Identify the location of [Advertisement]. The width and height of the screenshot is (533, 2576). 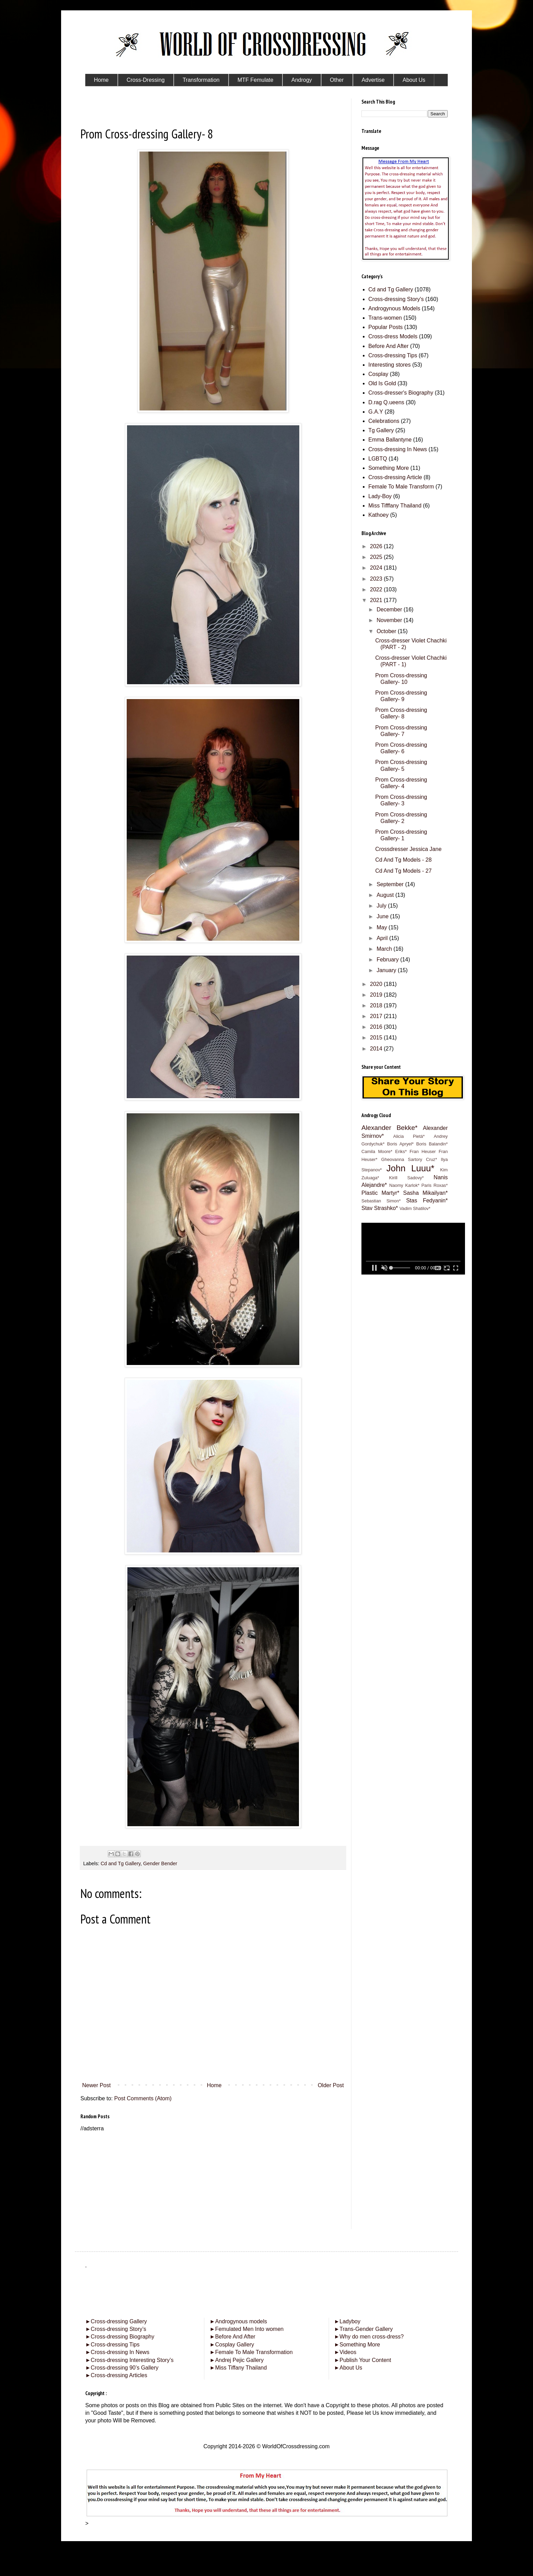
(213, 2180).